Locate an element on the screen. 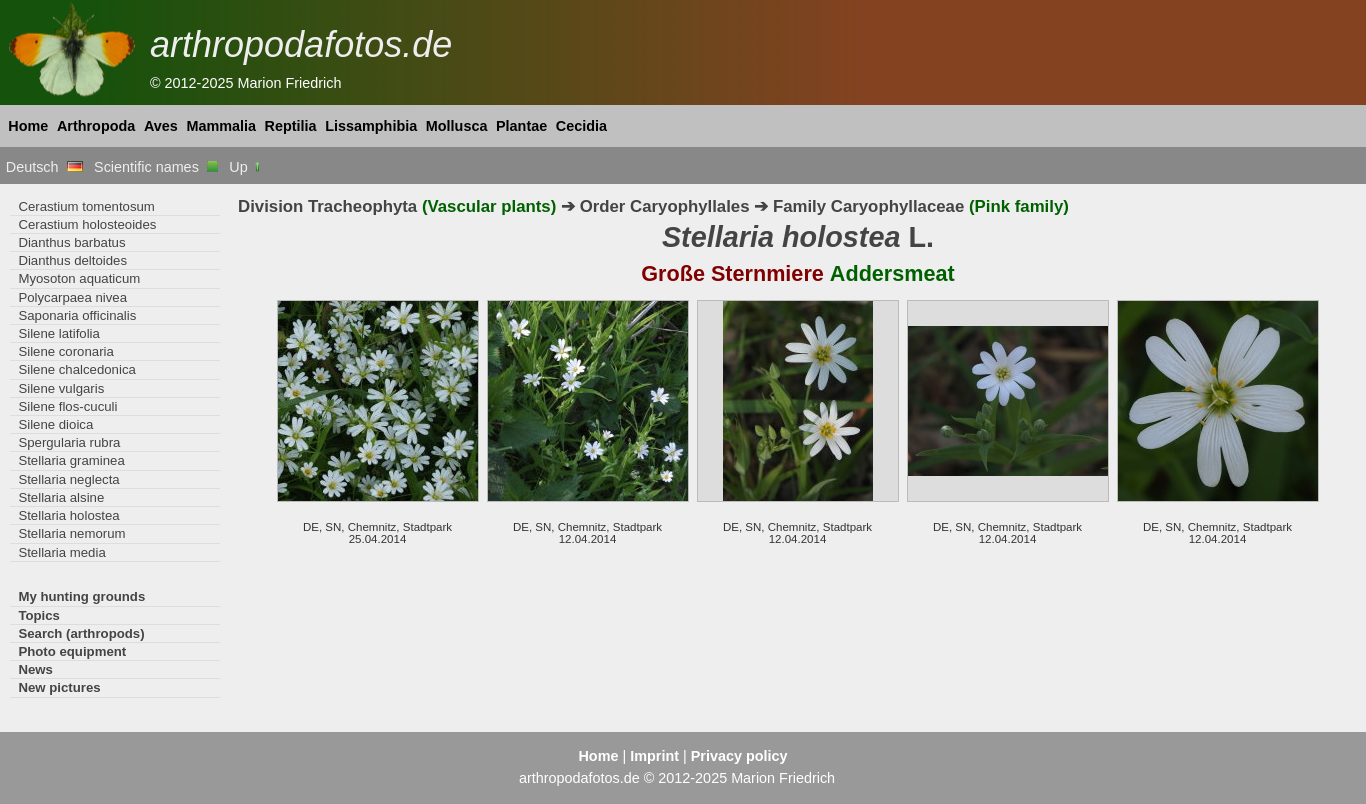 The height and width of the screenshot is (804, 1366). Deutsch is located at coordinates (44, 167).